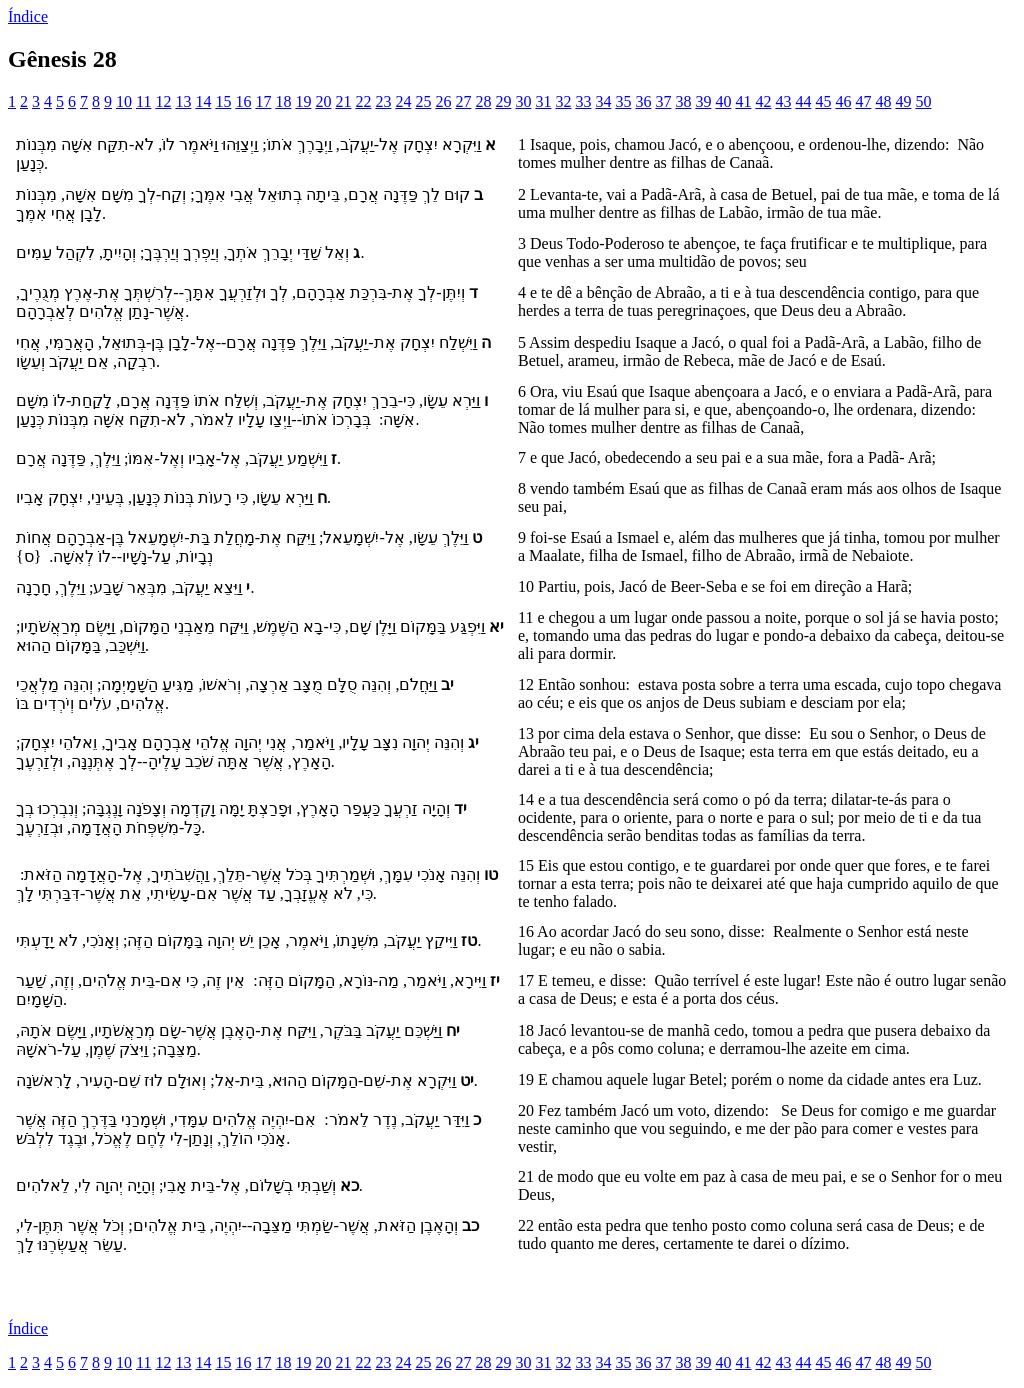 The image size is (1024, 1388). What do you see at coordinates (623, 101) in the screenshot?
I see `35` at bounding box center [623, 101].